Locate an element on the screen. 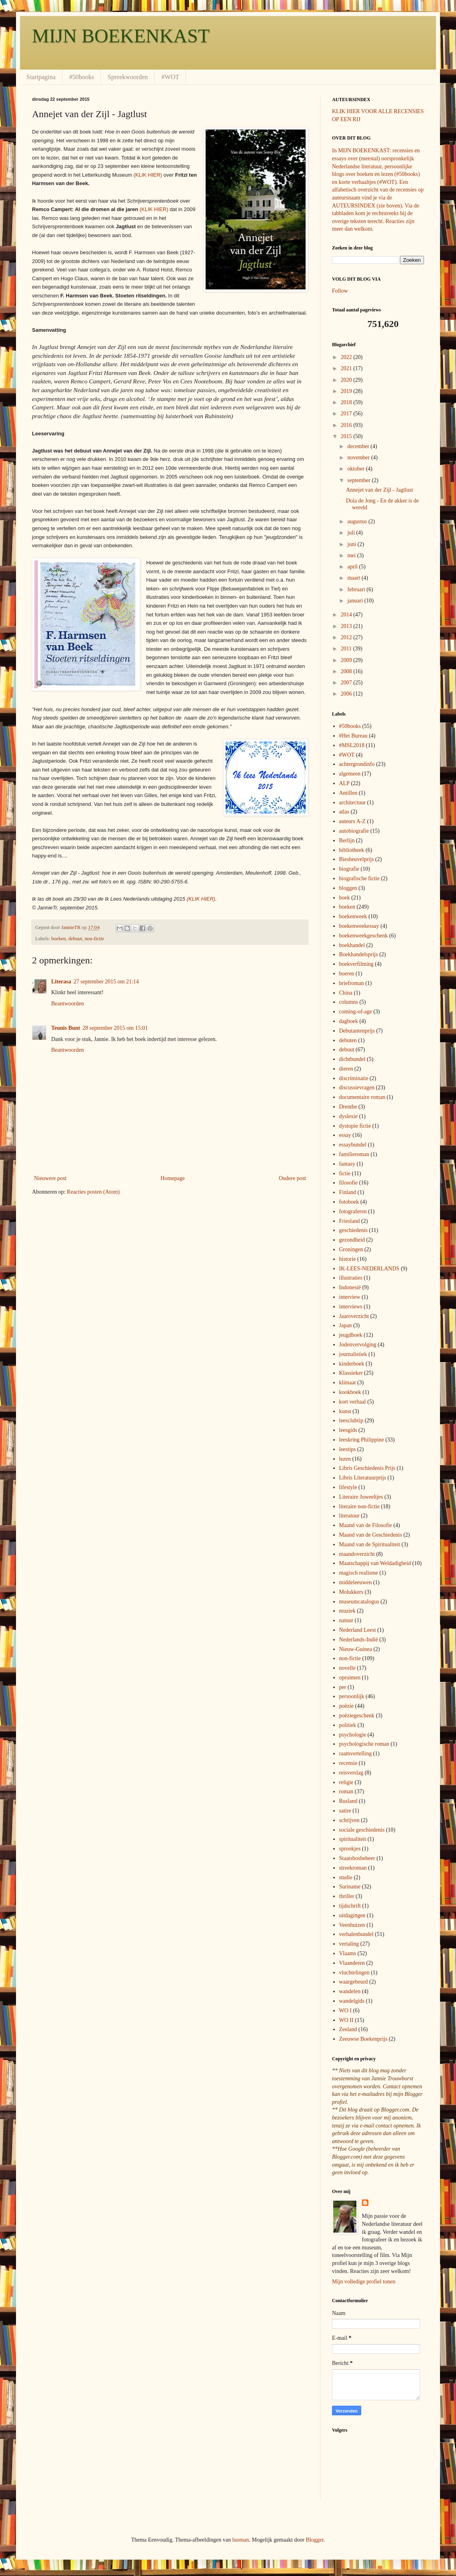  algemeen is located at coordinates (350, 774).